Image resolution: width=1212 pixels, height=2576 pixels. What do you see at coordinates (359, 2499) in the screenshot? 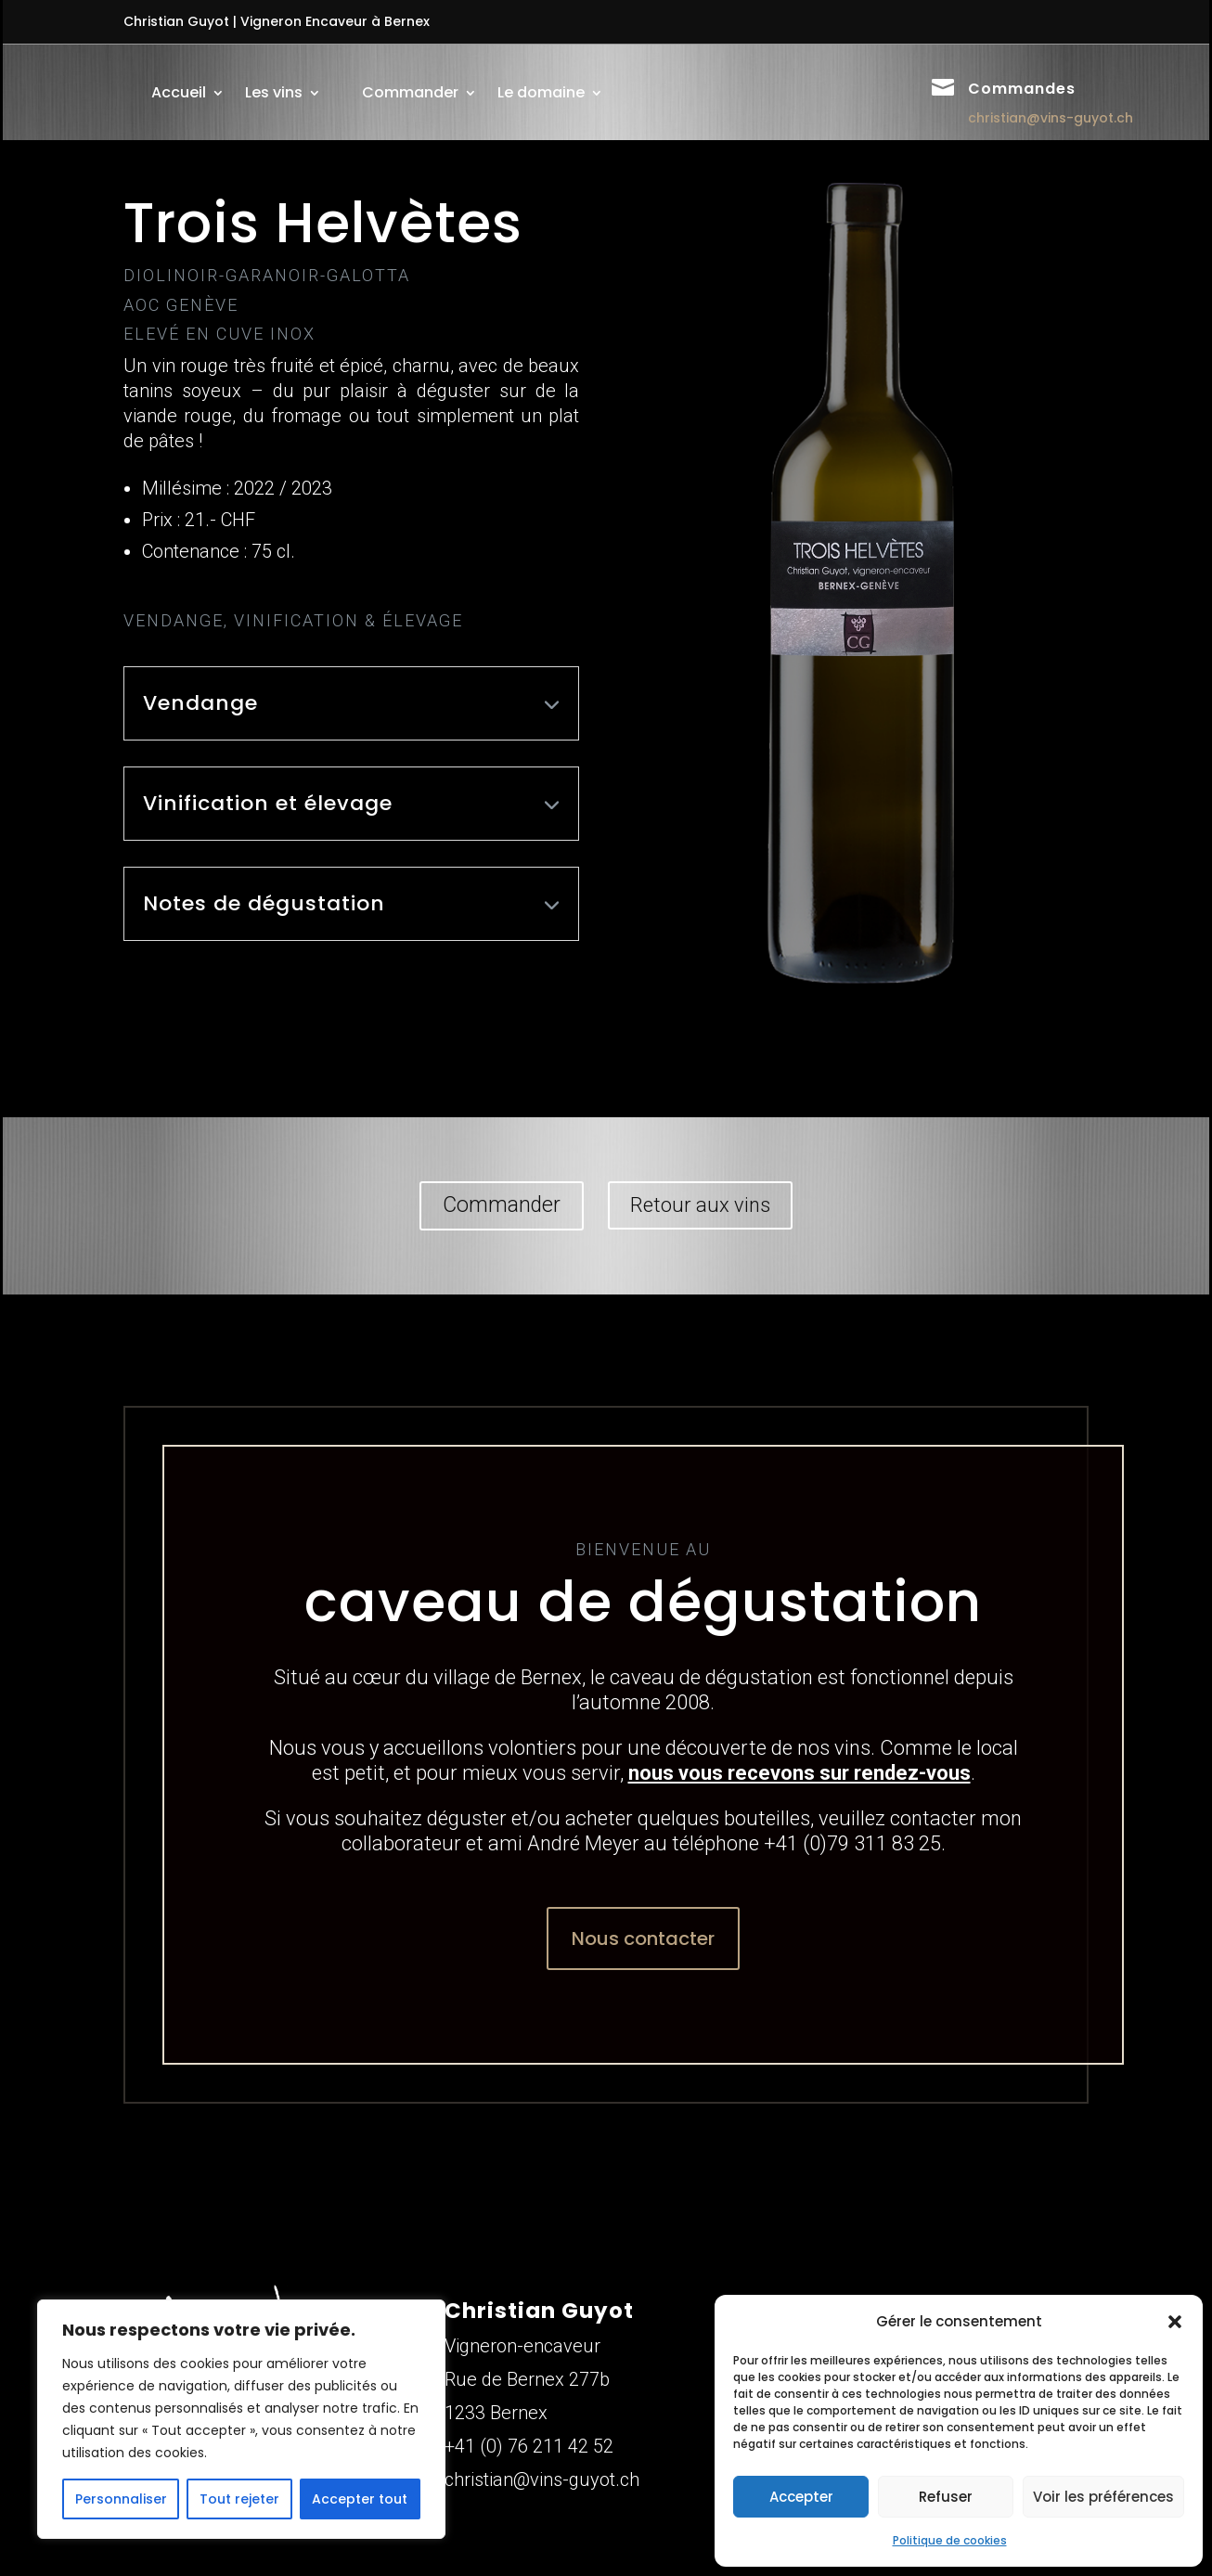
I see `Accepter tout` at bounding box center [359, 2499].